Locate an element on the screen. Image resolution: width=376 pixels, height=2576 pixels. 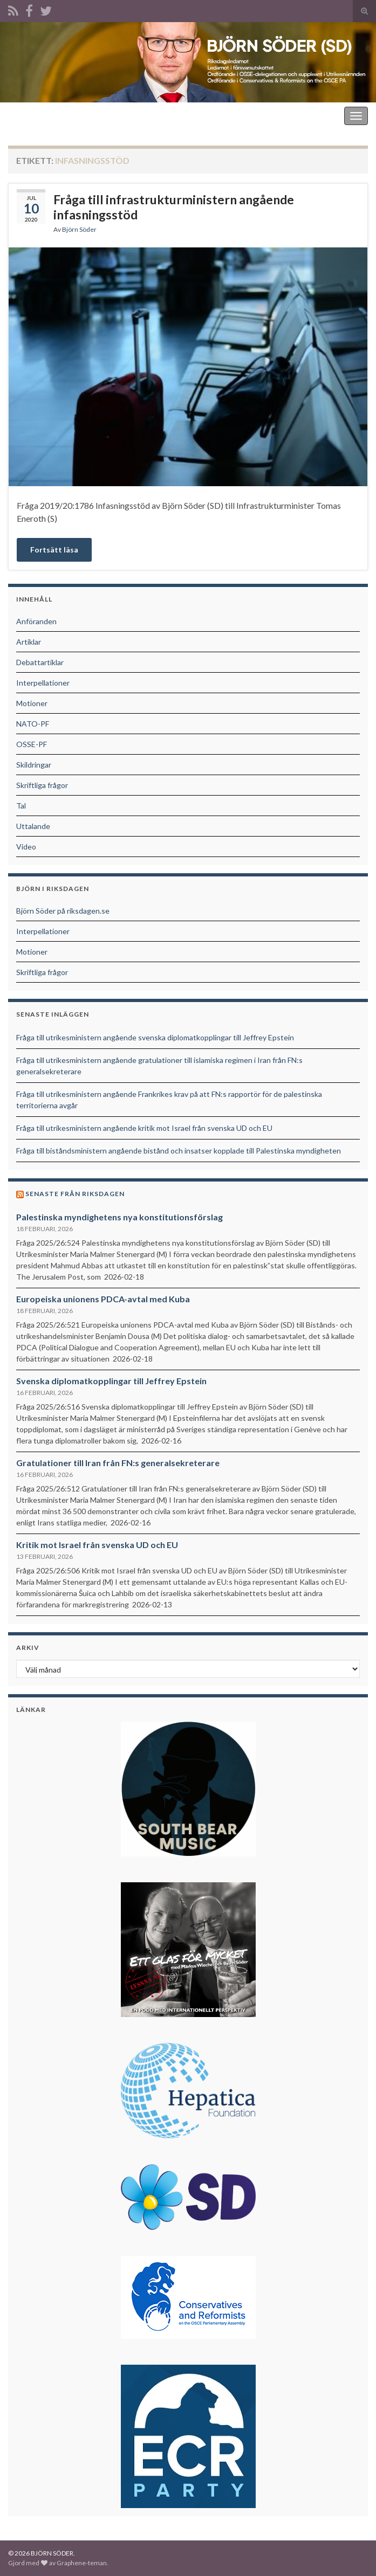
Tal is located at coordinates (21, 805).